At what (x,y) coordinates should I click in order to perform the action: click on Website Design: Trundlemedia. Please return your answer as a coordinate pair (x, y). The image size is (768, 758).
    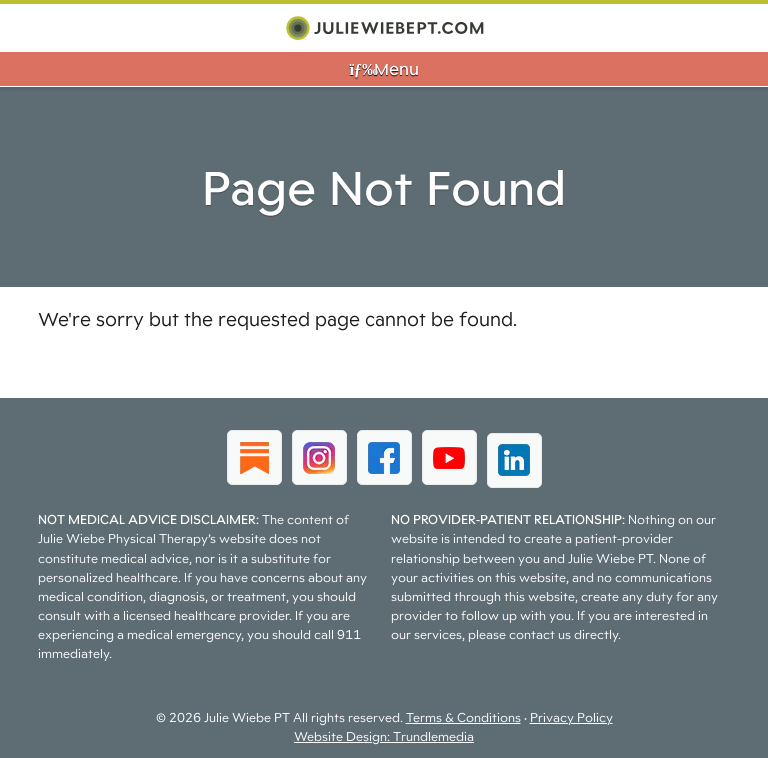
    Looking at the image, I should click on (384, 736).